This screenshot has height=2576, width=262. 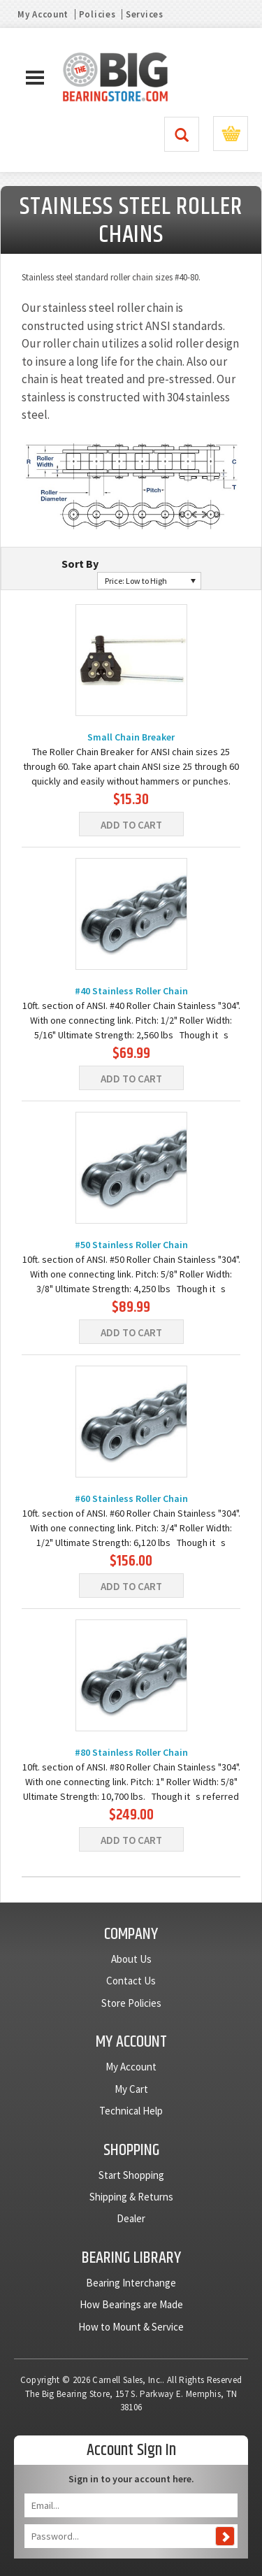 I want to click on How Bearings are Made, so click(x=131, y=2304).